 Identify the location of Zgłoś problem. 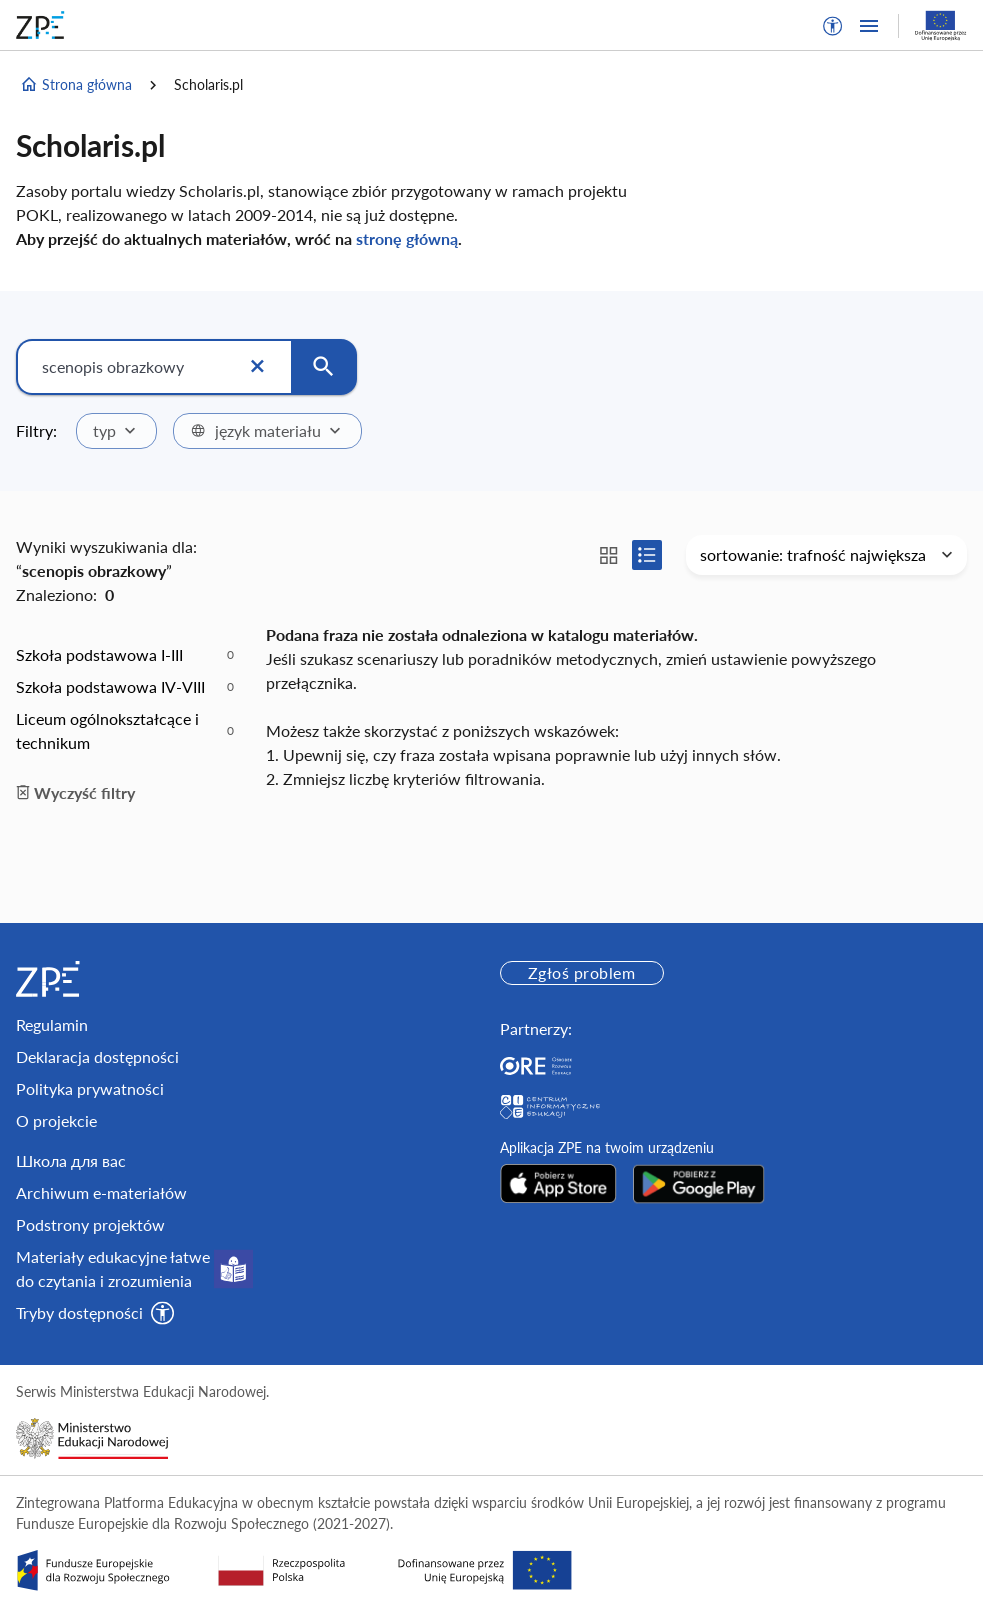
(581, 972).